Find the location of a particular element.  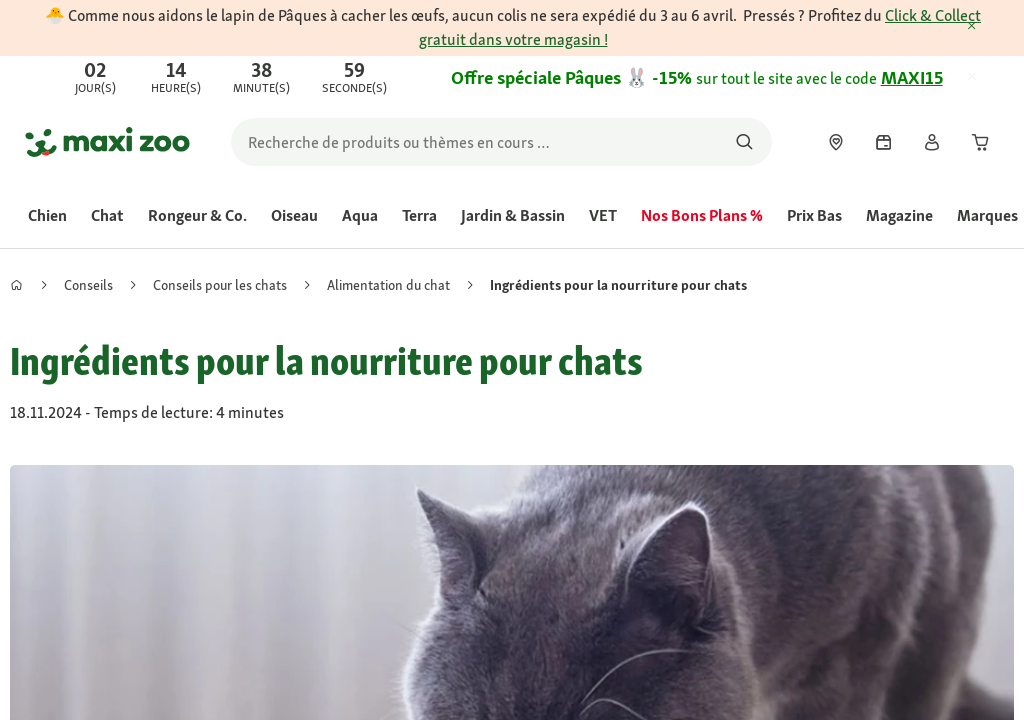

[Fermer Offre de Pâques - 15%] is located at coordinates (990, 78).